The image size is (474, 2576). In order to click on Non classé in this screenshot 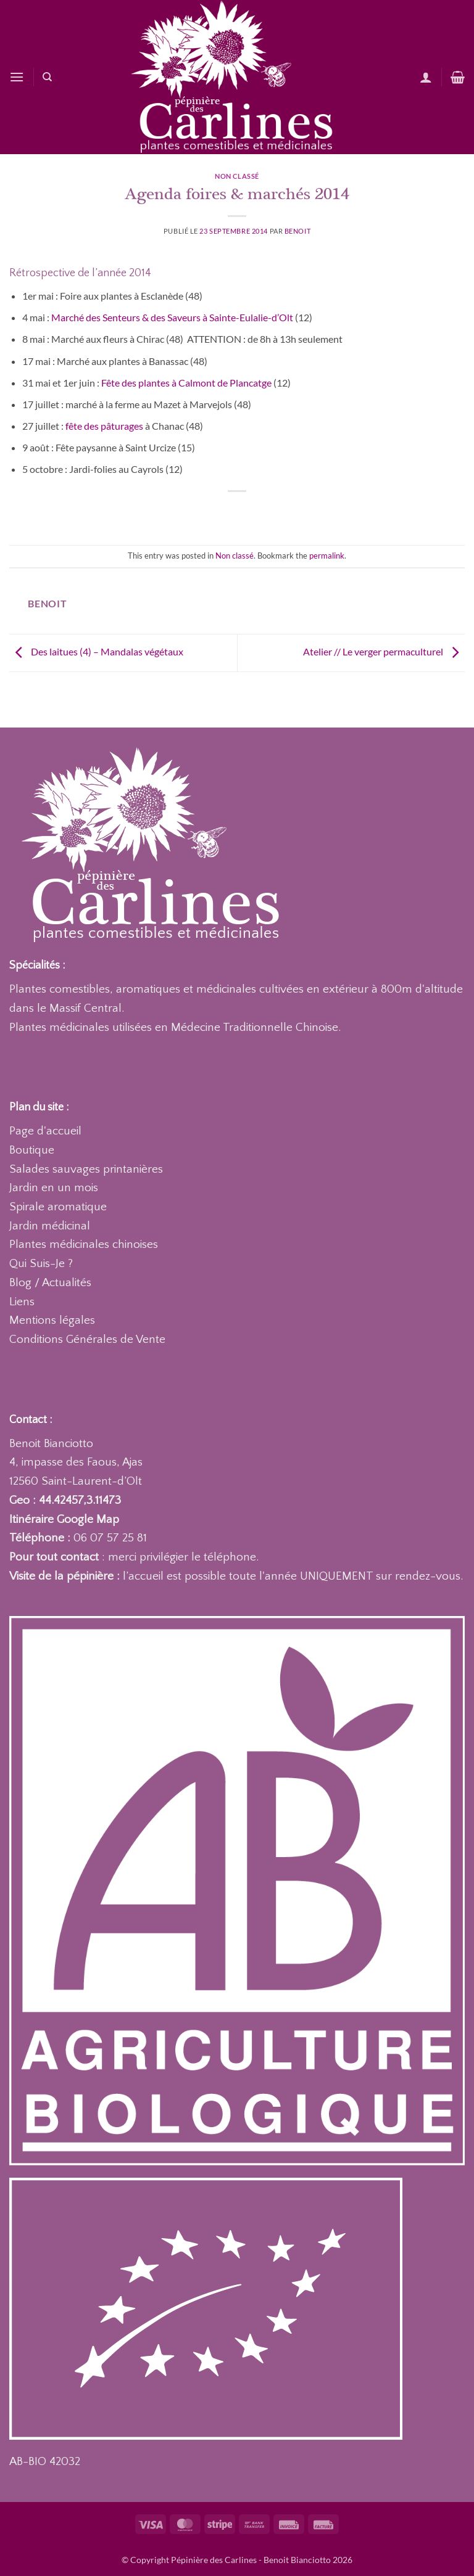, I will do `click(237, 176)`.